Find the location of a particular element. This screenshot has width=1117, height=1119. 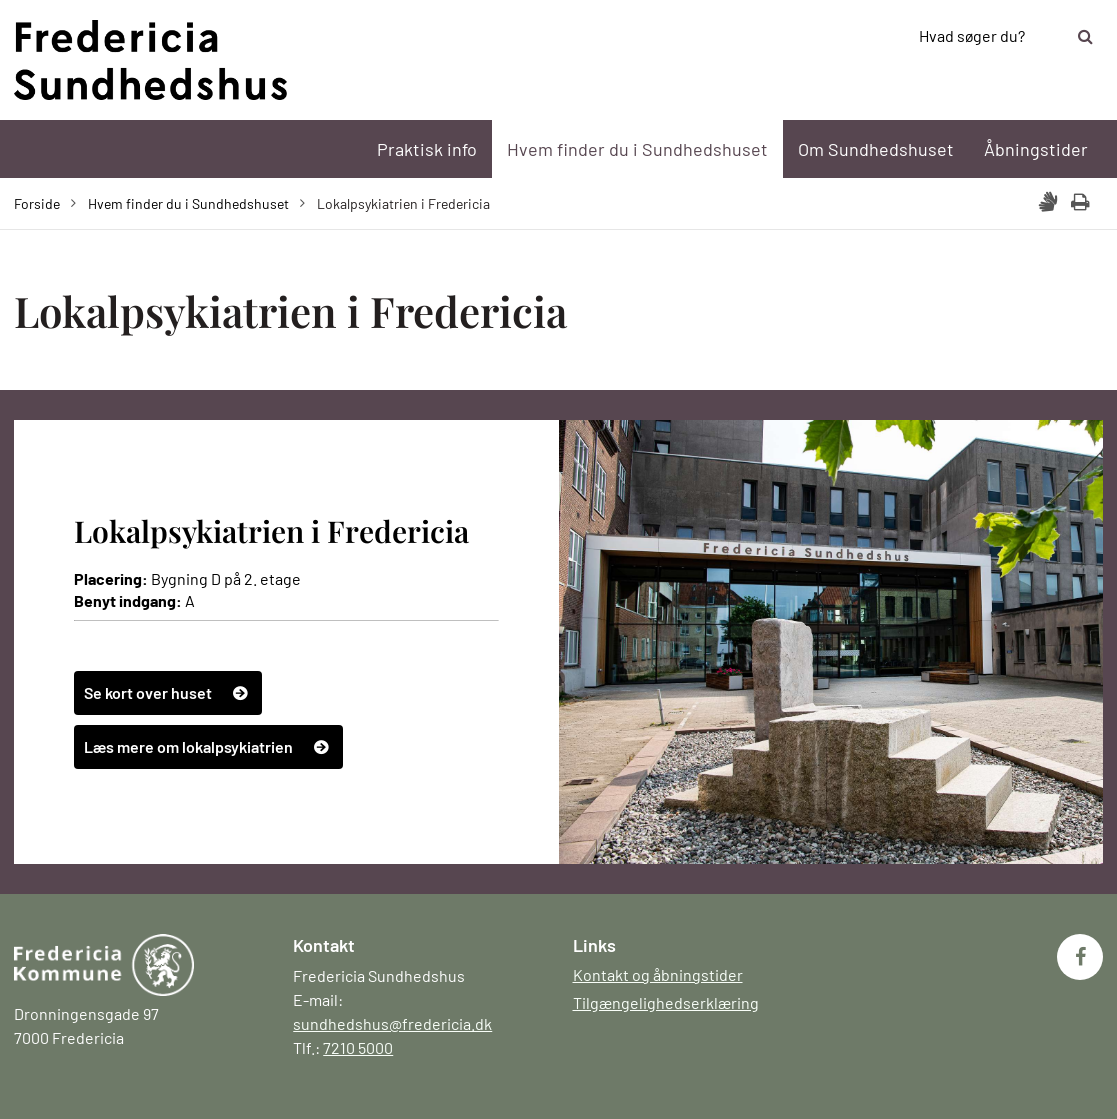

Læs mere om lokalpsykiatrien is located at coordinates (188, 746).